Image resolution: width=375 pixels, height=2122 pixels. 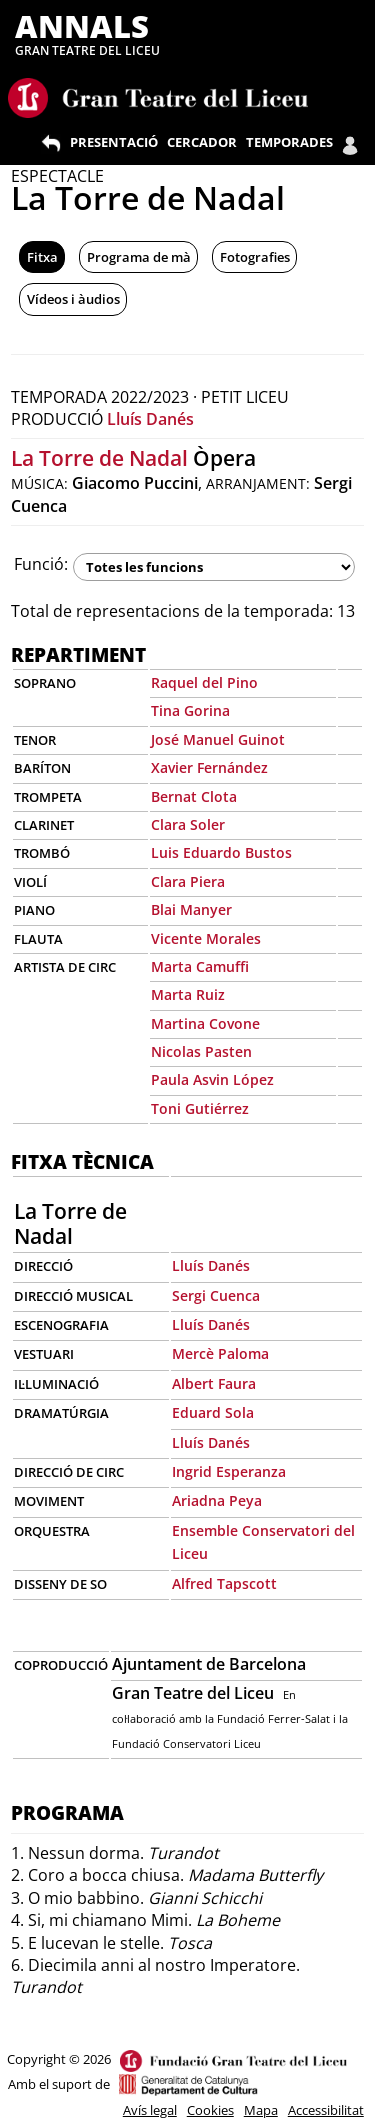 I want to click on CERCADOR, so click(x=202, y=142).